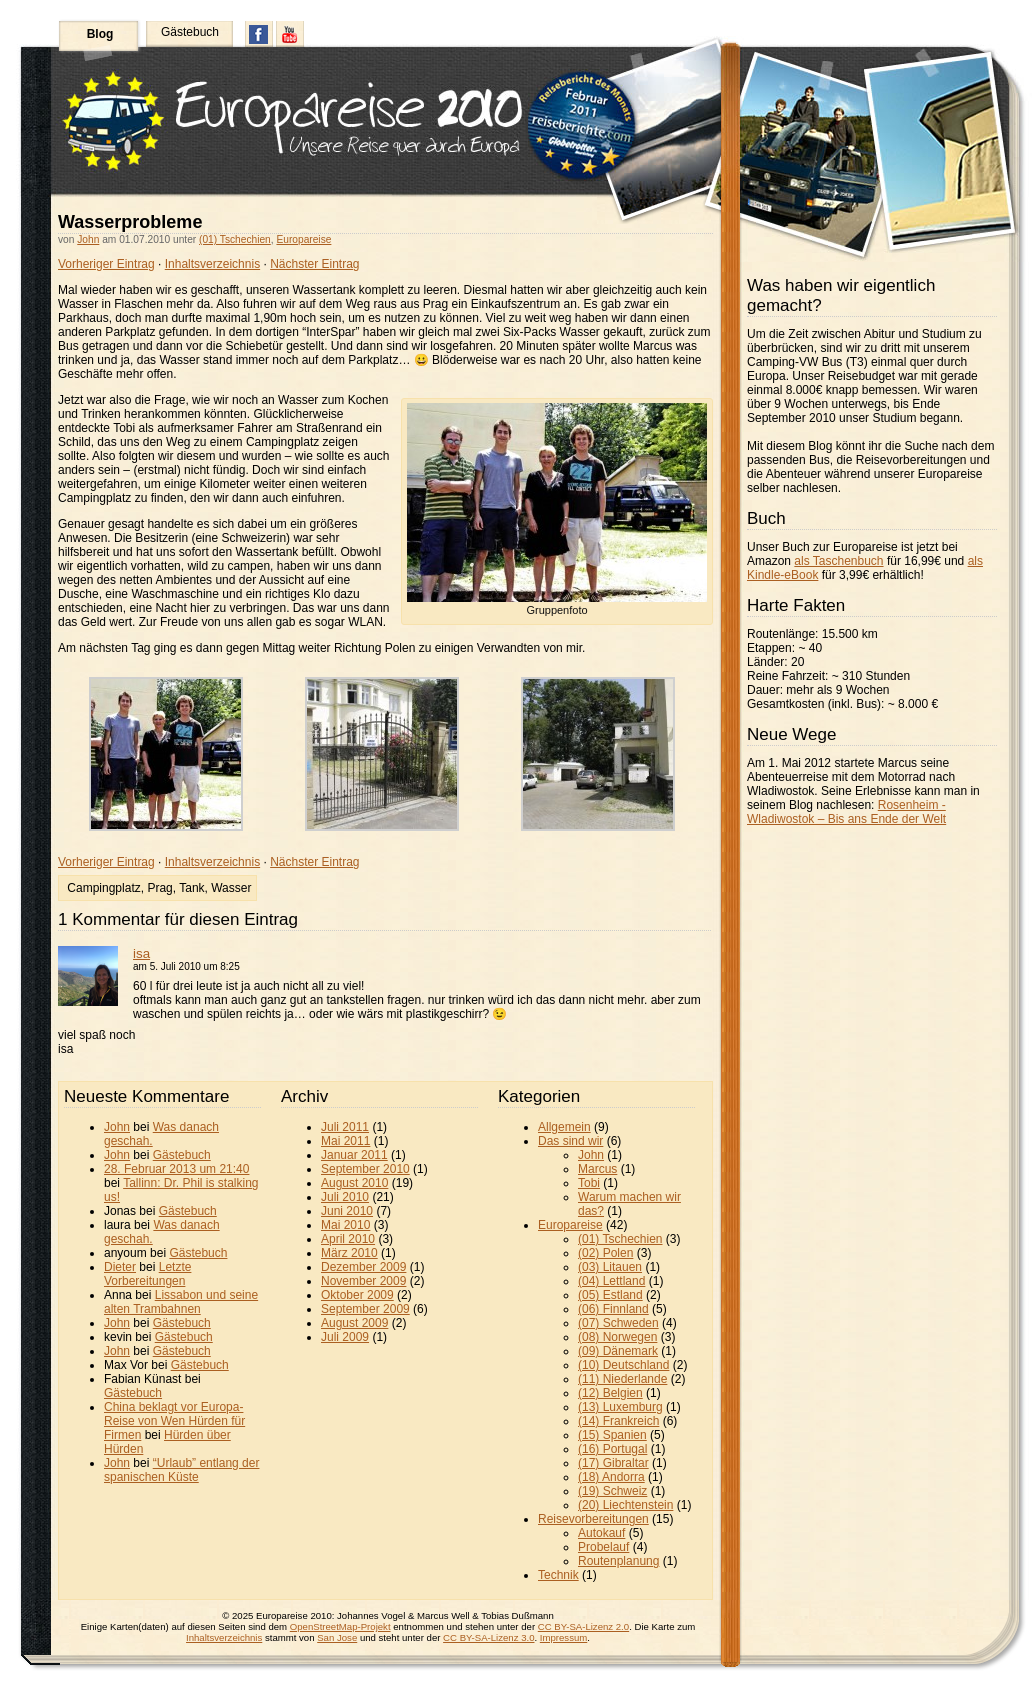 The height and width of the screenshot is (1688, 1032). I want to click on Juli 2011, so click(345, 1127).